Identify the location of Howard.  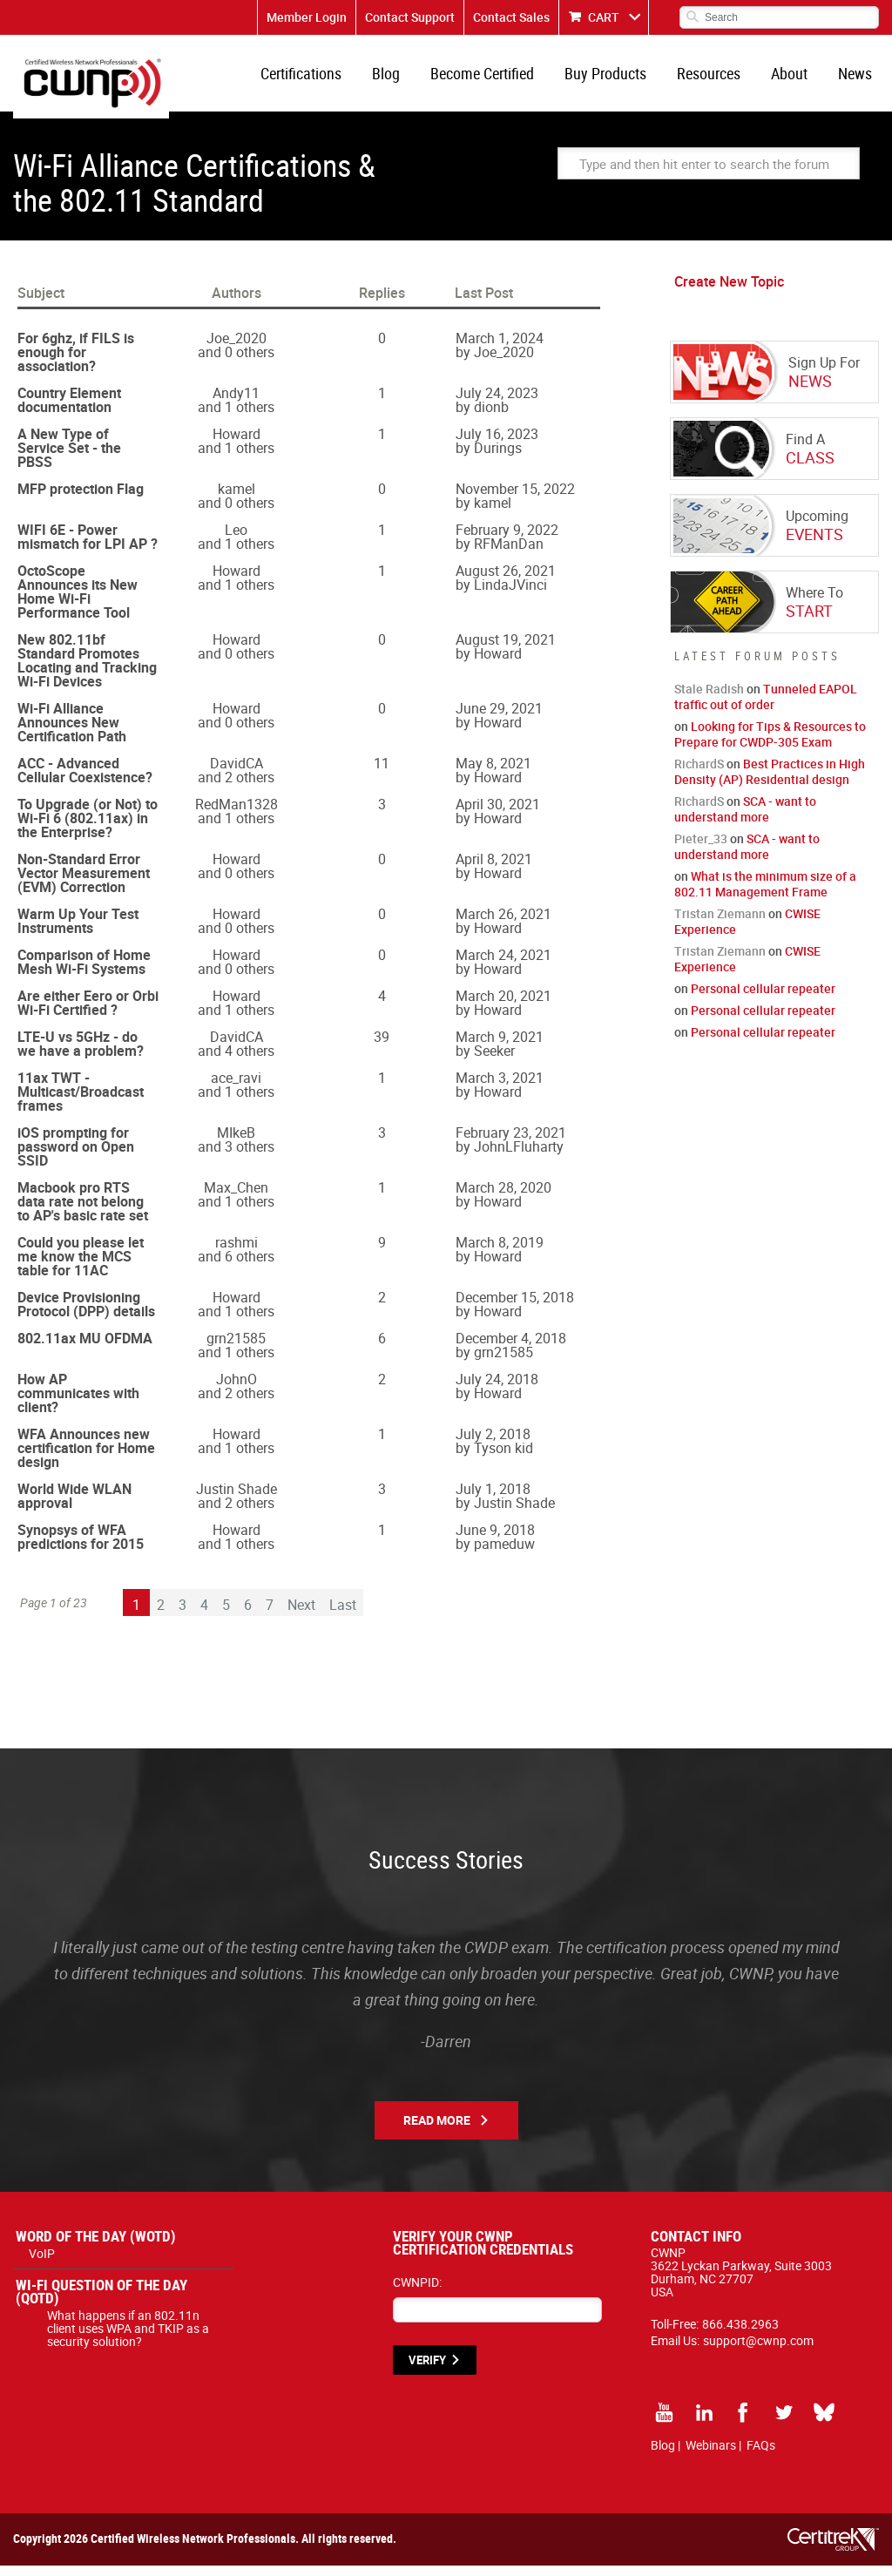
(236, 444).